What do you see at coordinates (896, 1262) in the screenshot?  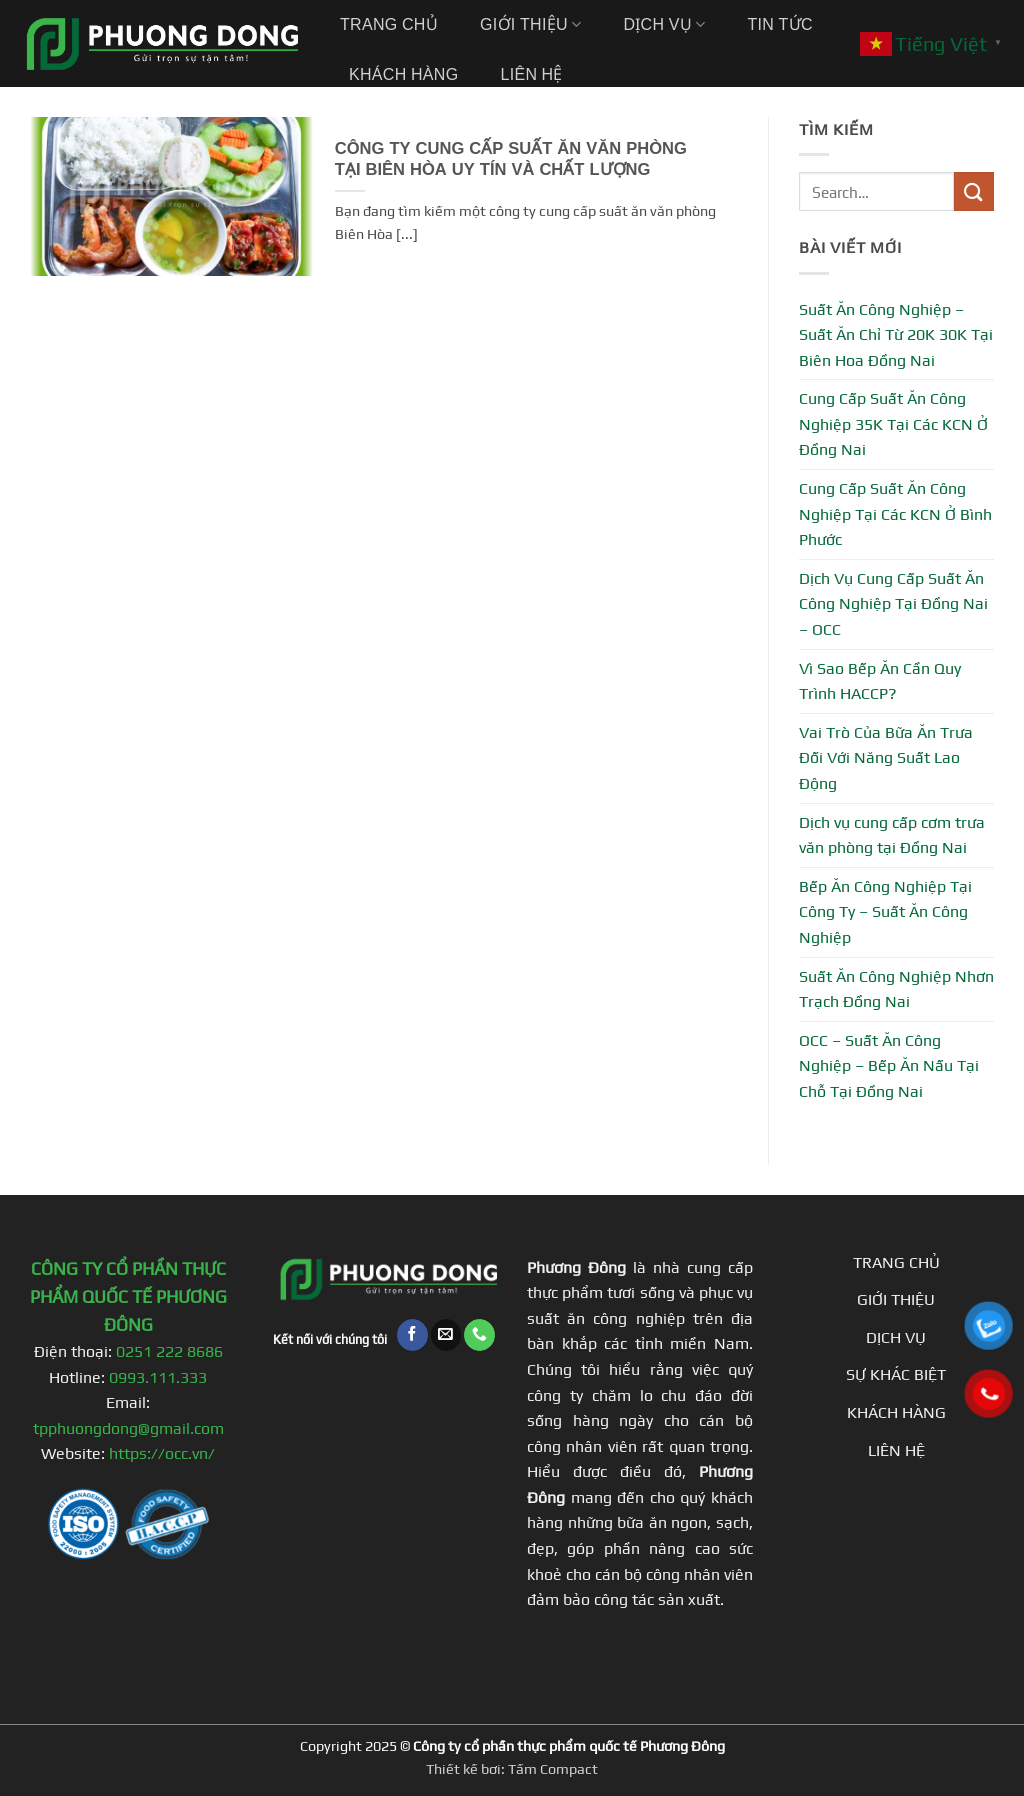 I see `TRANG CHỦ` at bounding box center [896, 1262].